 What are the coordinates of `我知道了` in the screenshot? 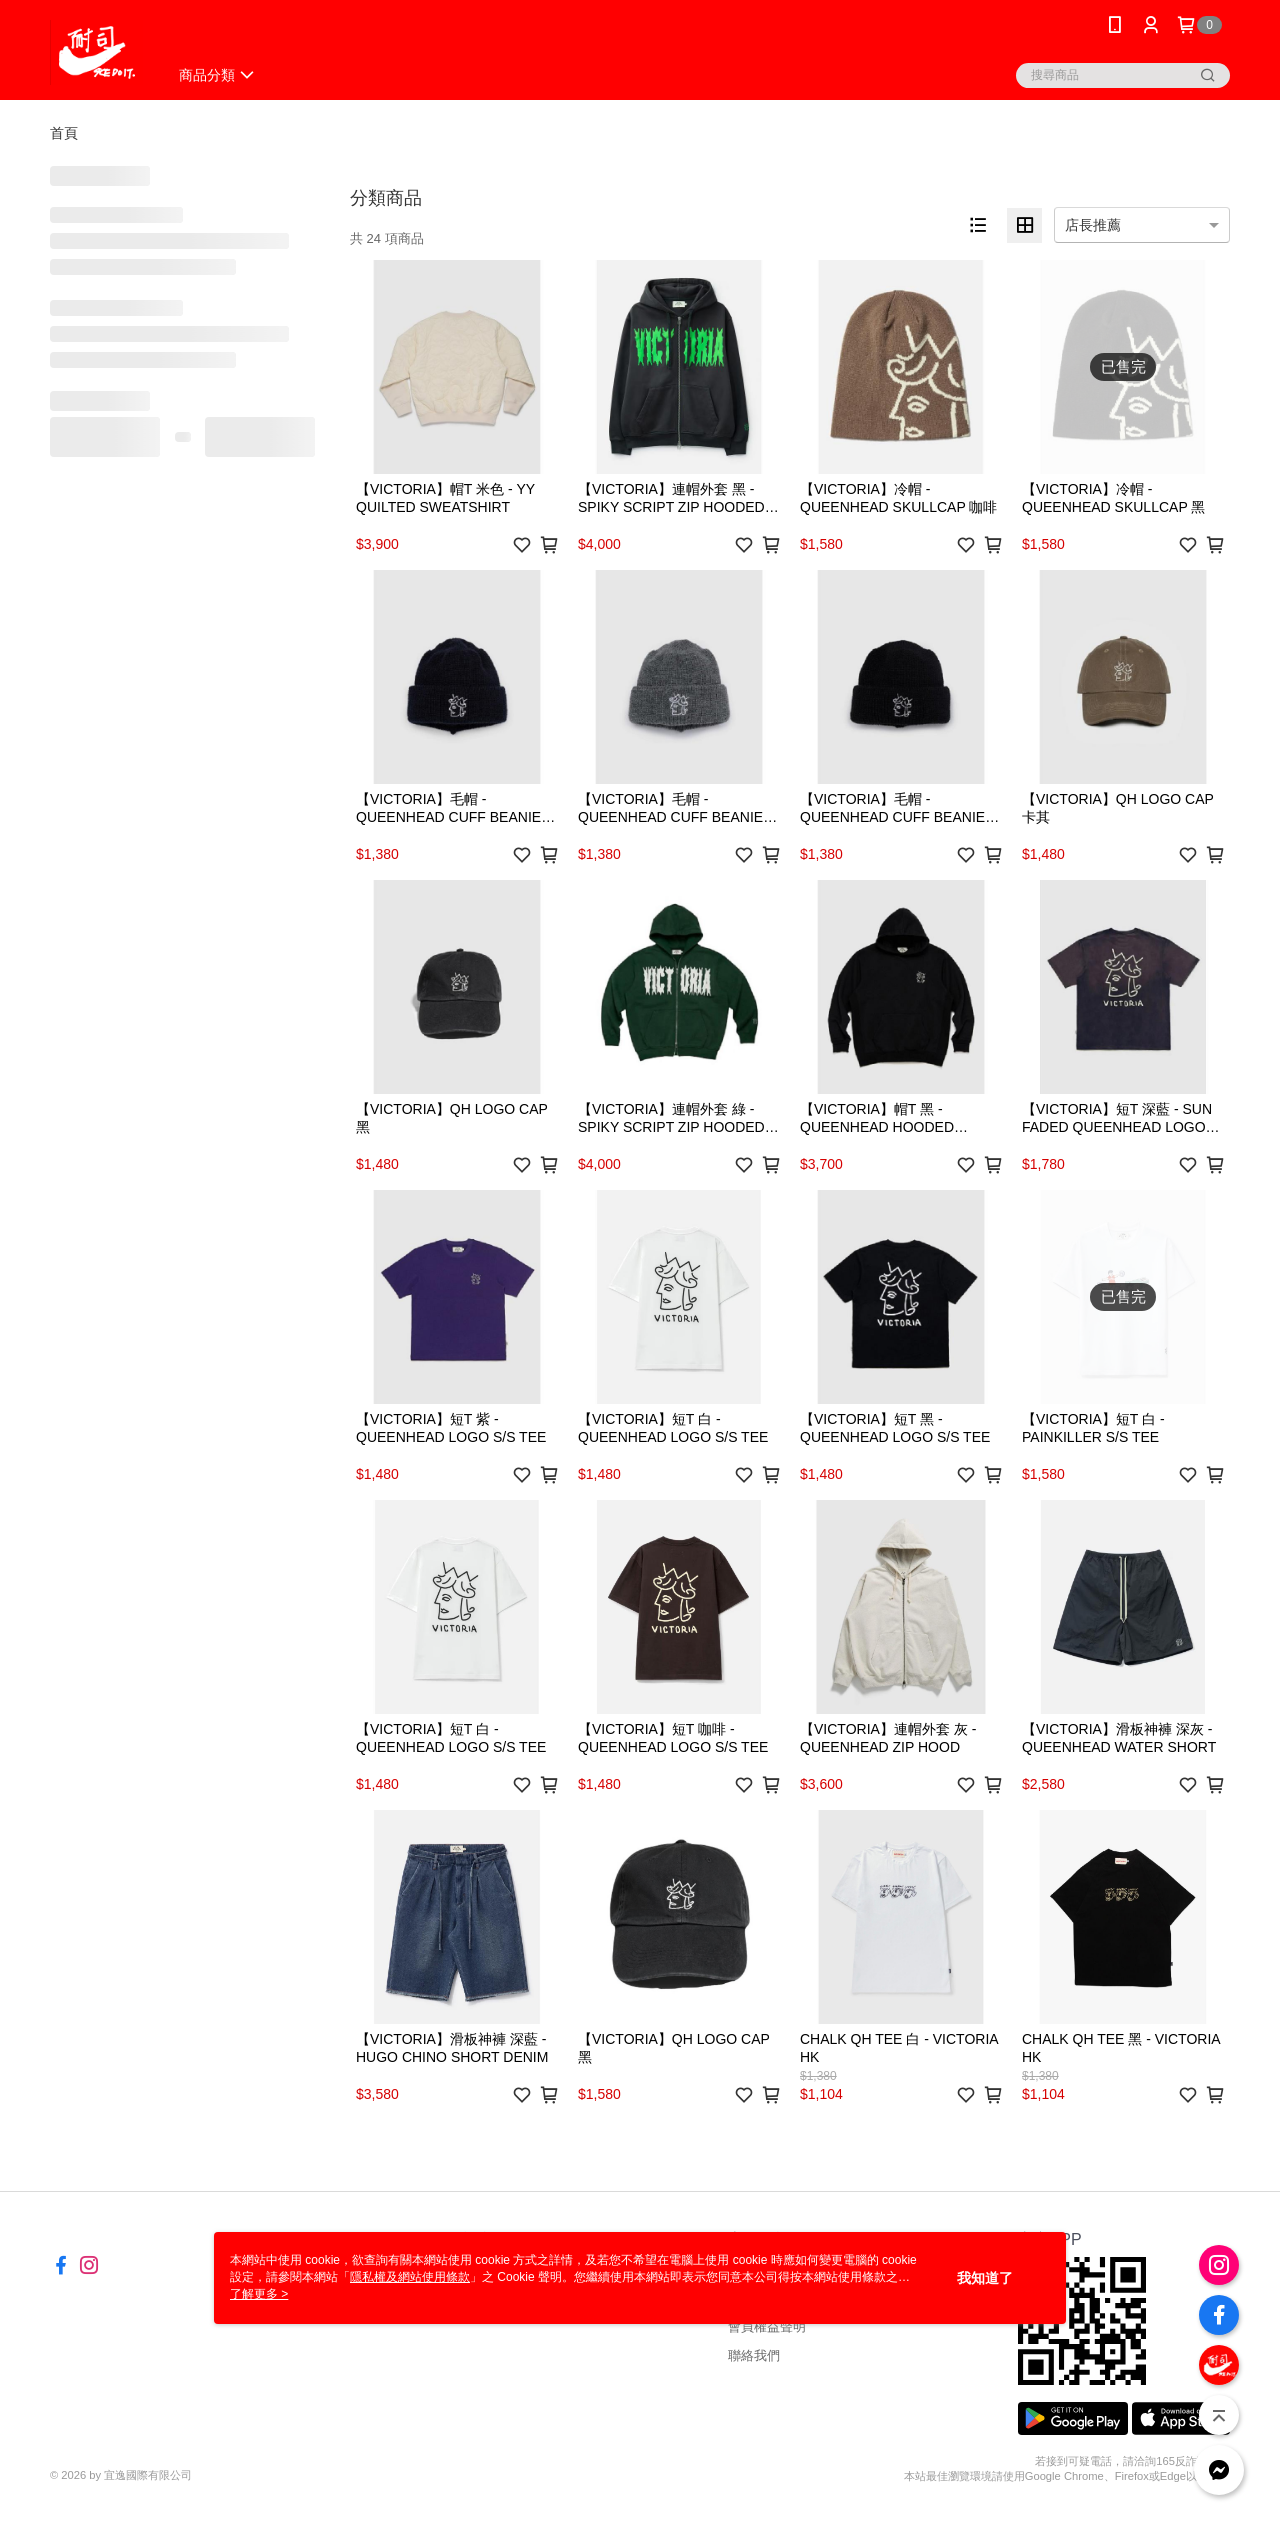 It's located at (985, 2278).